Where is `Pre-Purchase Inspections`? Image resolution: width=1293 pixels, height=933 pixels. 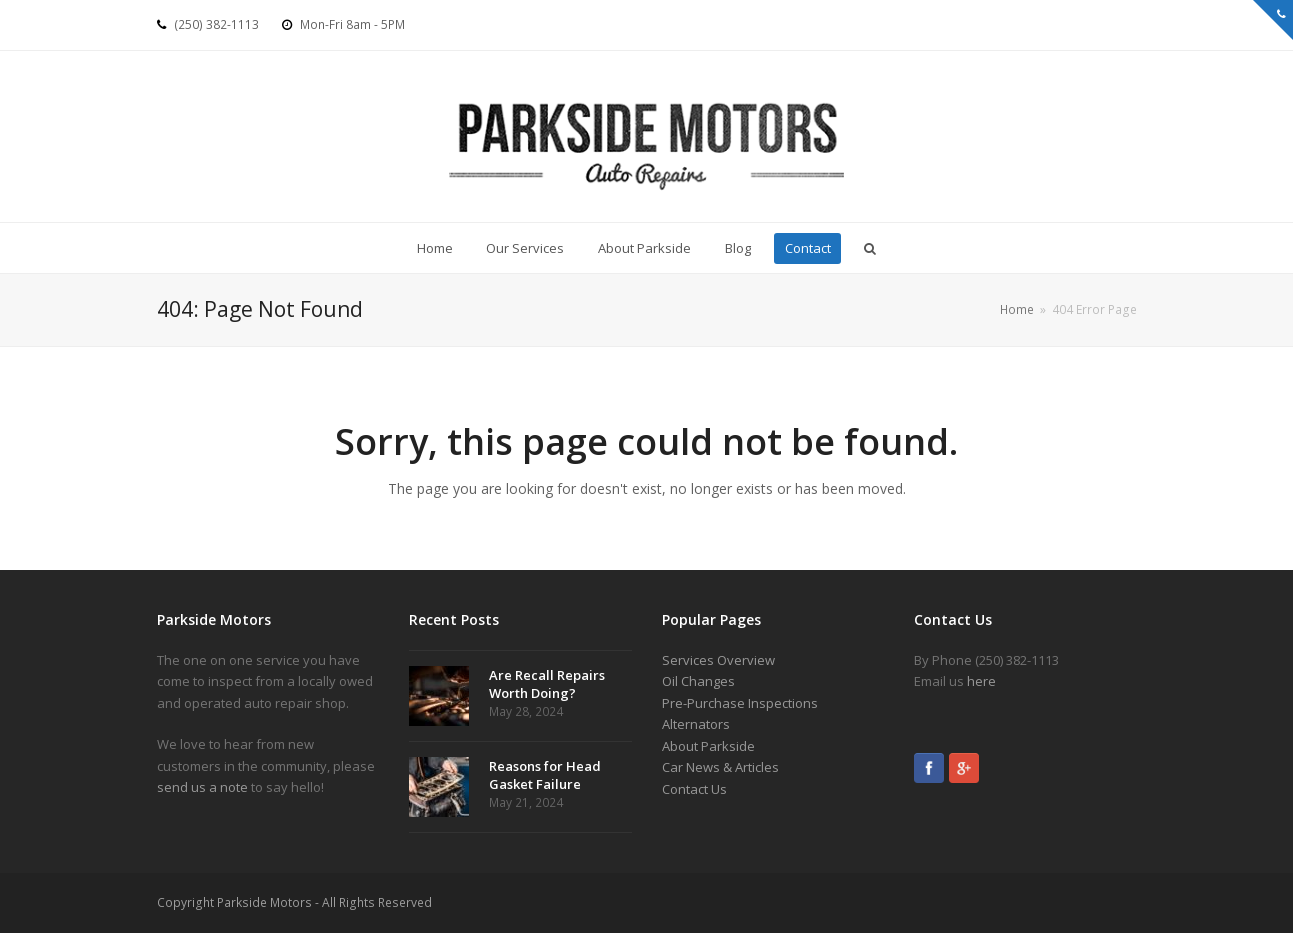
Pre-Purchase Inspections is located at coordinates (740, 703).